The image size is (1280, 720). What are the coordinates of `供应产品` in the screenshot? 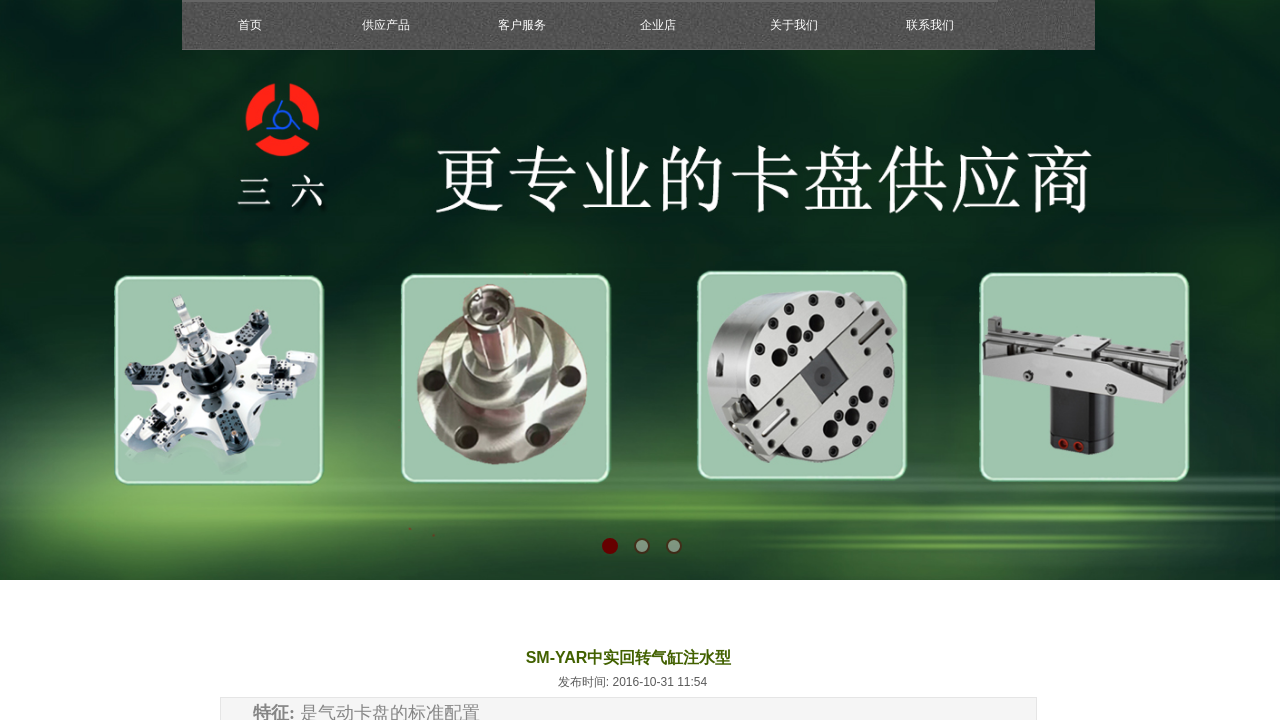 It's located at (386, 25).